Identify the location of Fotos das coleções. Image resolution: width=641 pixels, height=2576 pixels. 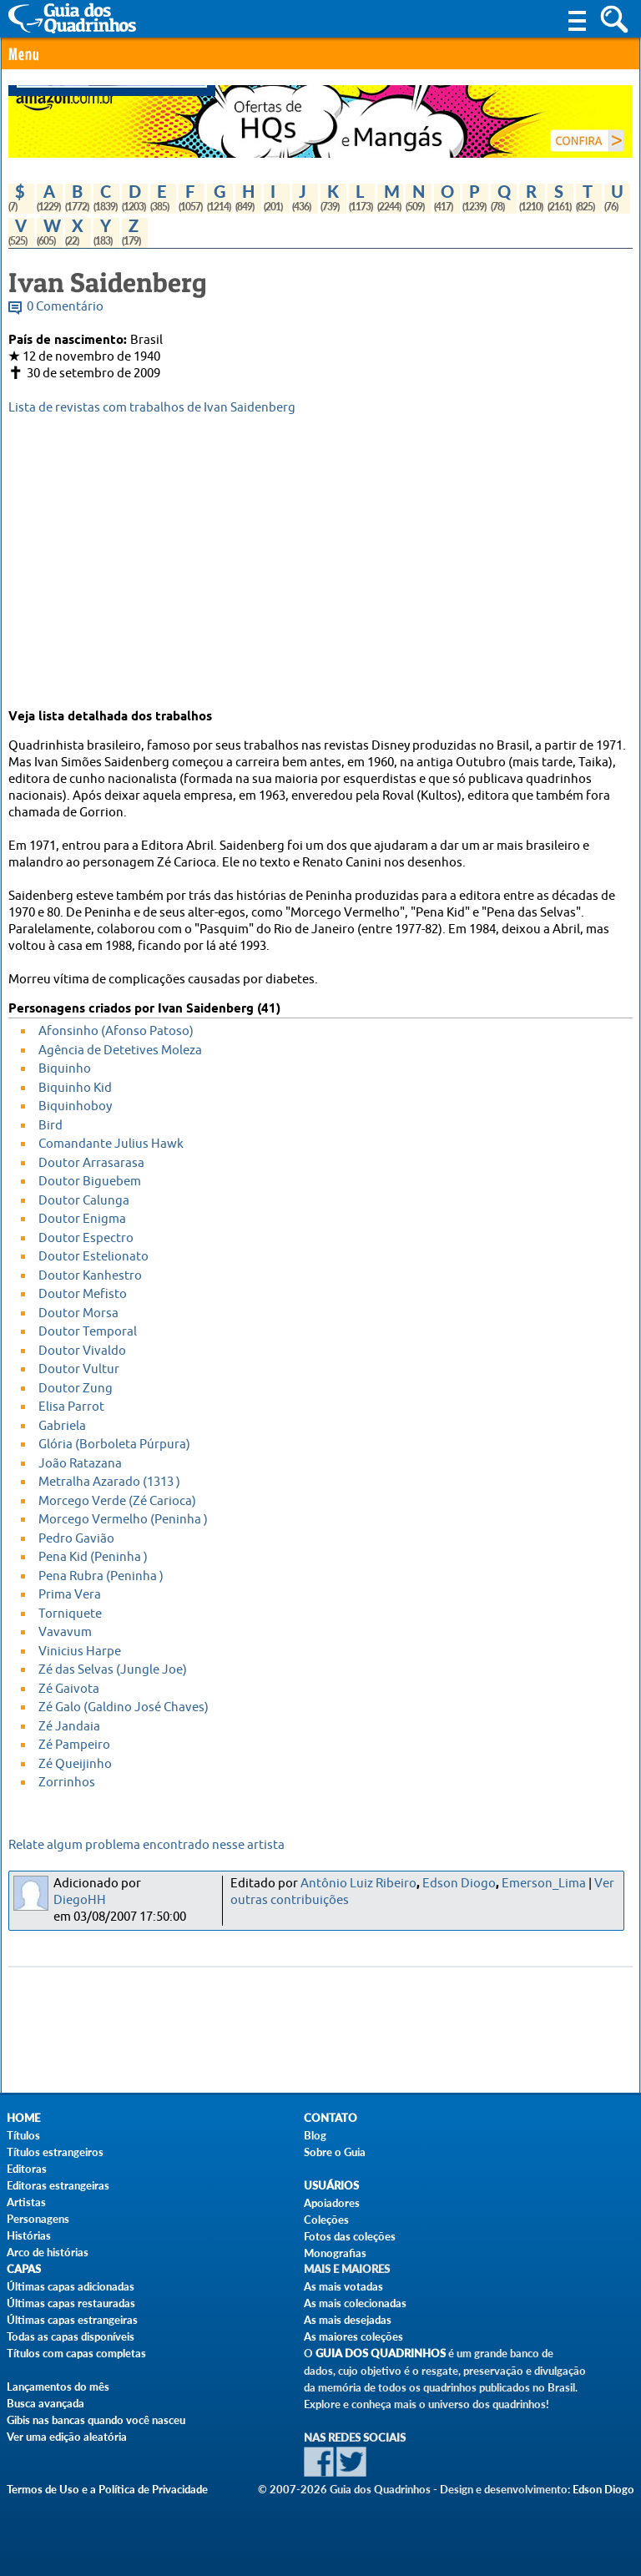
(350, 2236).